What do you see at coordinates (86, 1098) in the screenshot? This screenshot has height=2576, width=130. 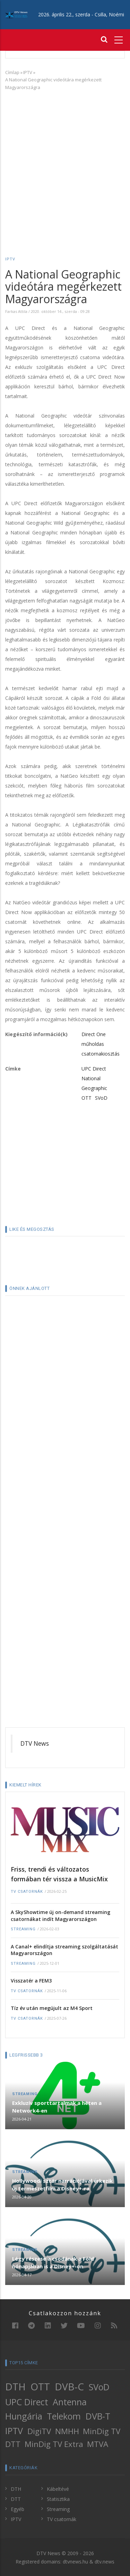 I see `OTT` at bounding box center [86, 1098].